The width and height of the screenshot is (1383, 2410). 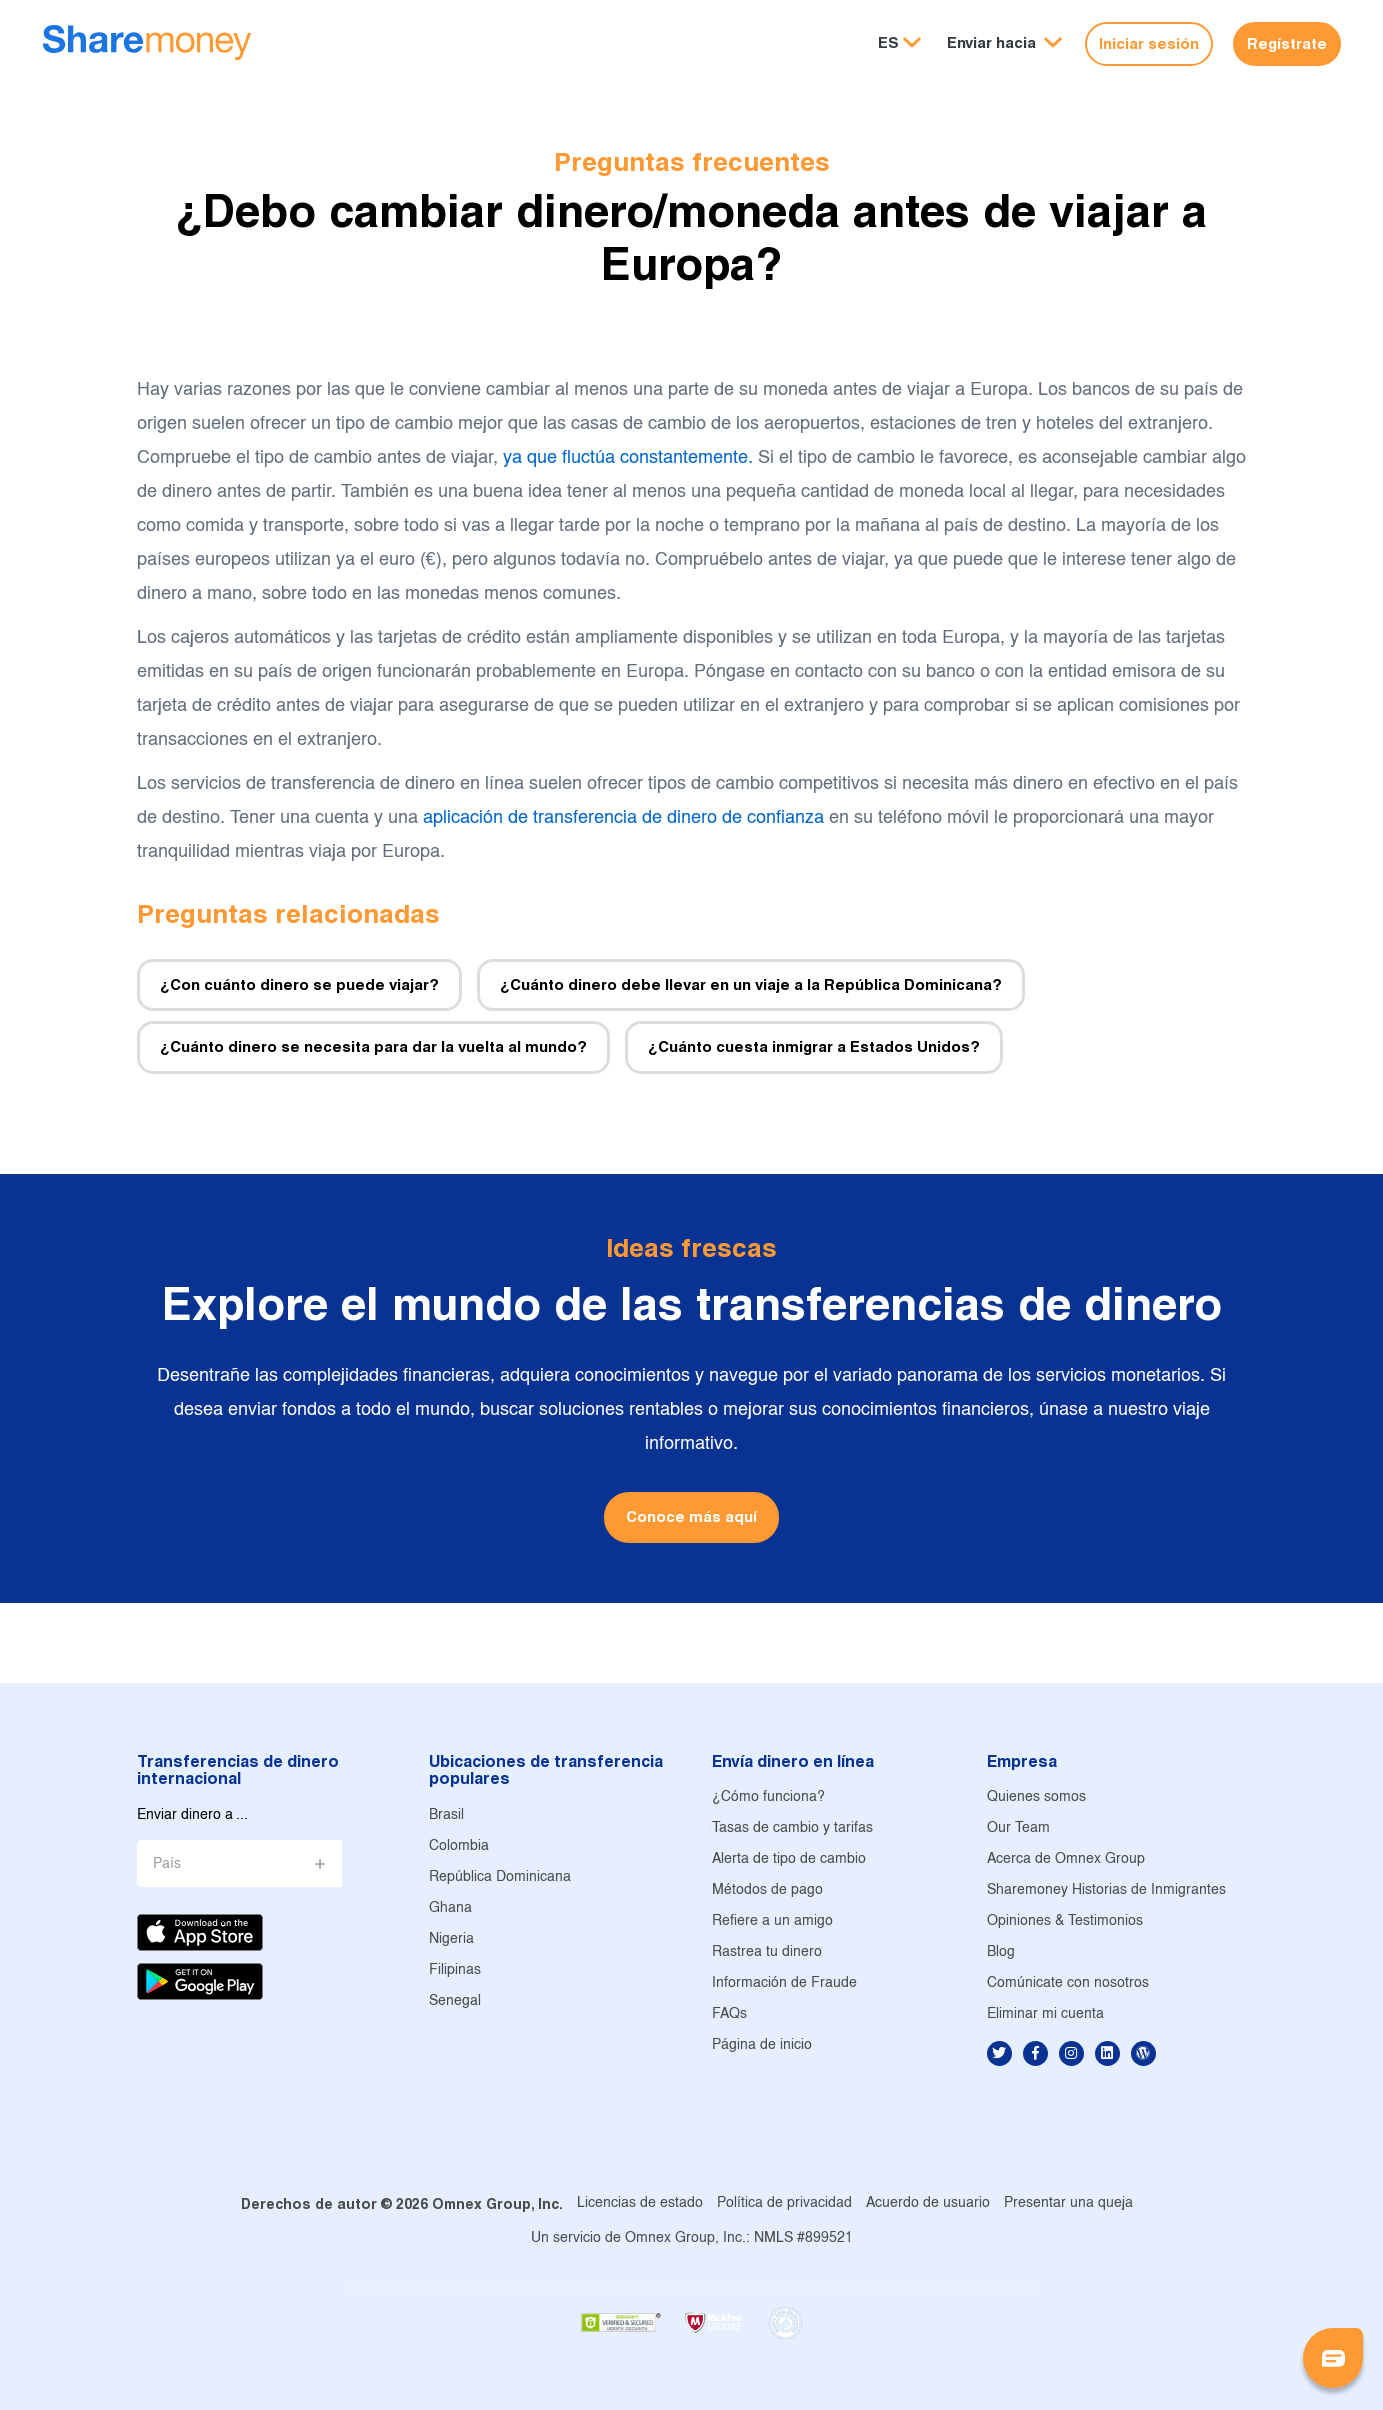 What do you see at coordinates (455, 2001) in the screenshot?
I see `Senegal` at bounding box center [455, 2001].